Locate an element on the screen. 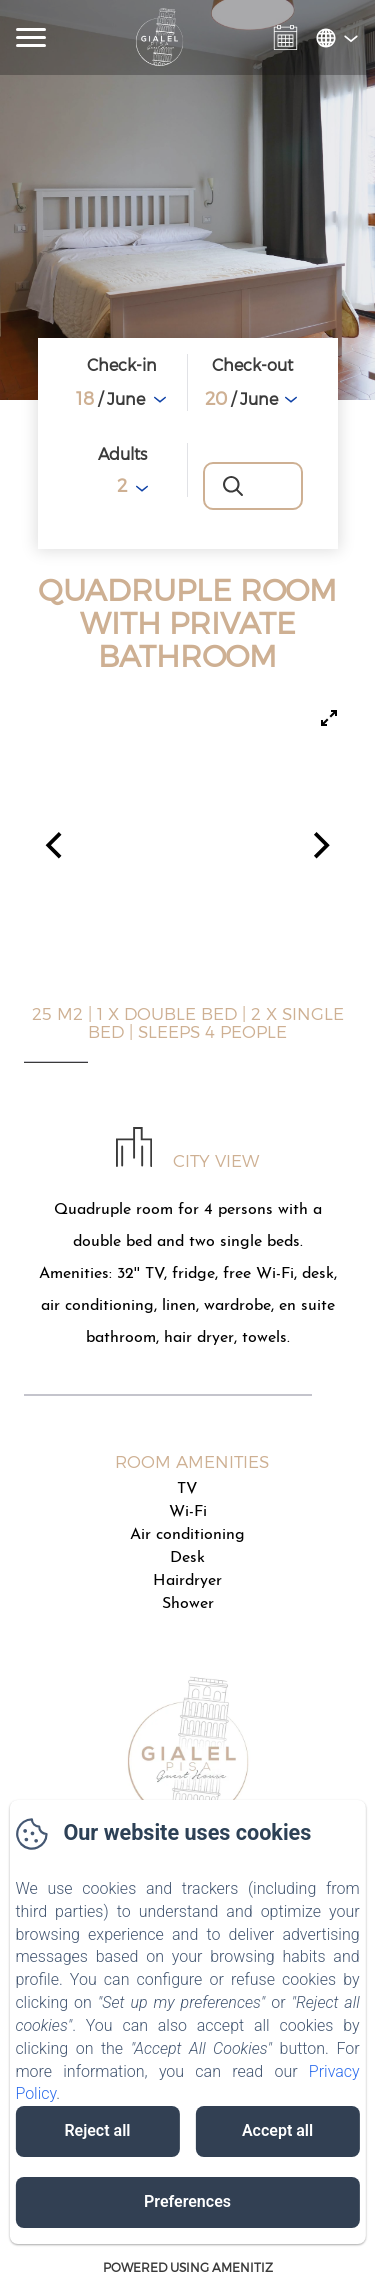 The height and width of the screenshot is (2284, 375). [Search] is located at coordinates (253, 486).